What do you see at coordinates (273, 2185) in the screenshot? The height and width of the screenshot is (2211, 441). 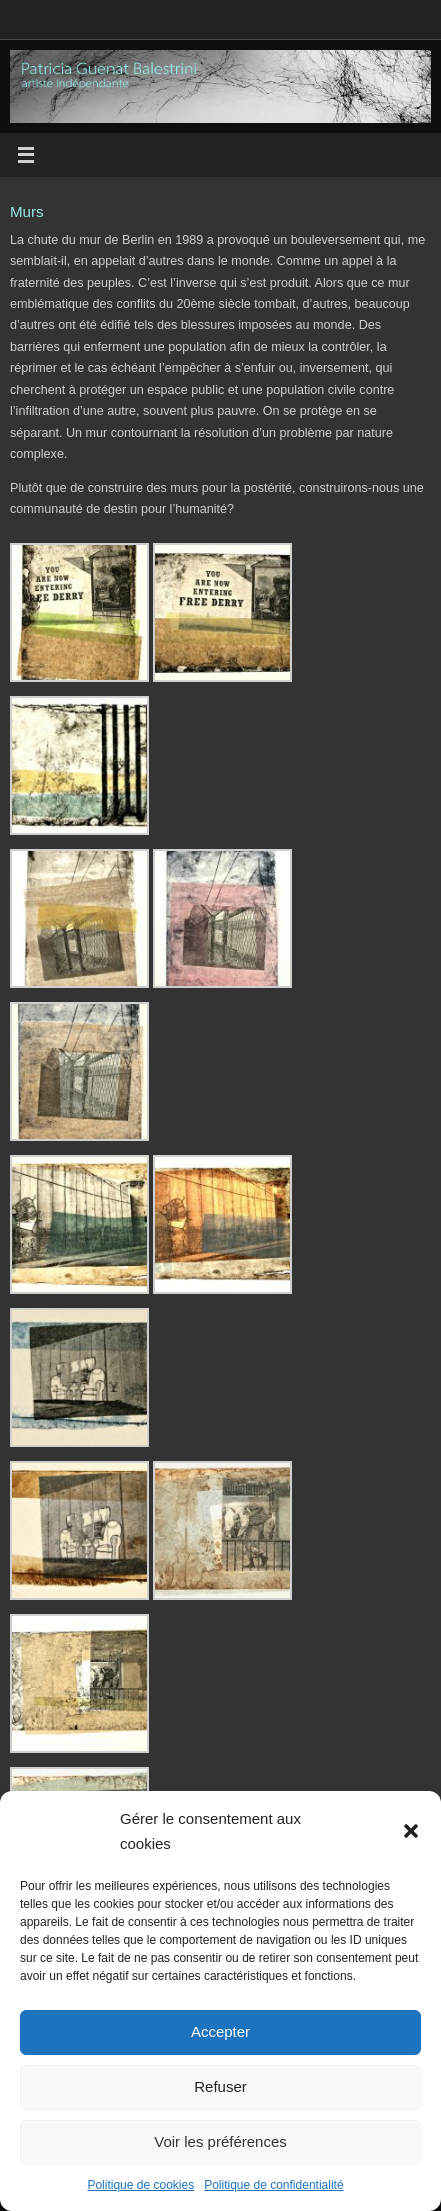 I see `Politique de confidentialité` at bounding box center [273, 2185].